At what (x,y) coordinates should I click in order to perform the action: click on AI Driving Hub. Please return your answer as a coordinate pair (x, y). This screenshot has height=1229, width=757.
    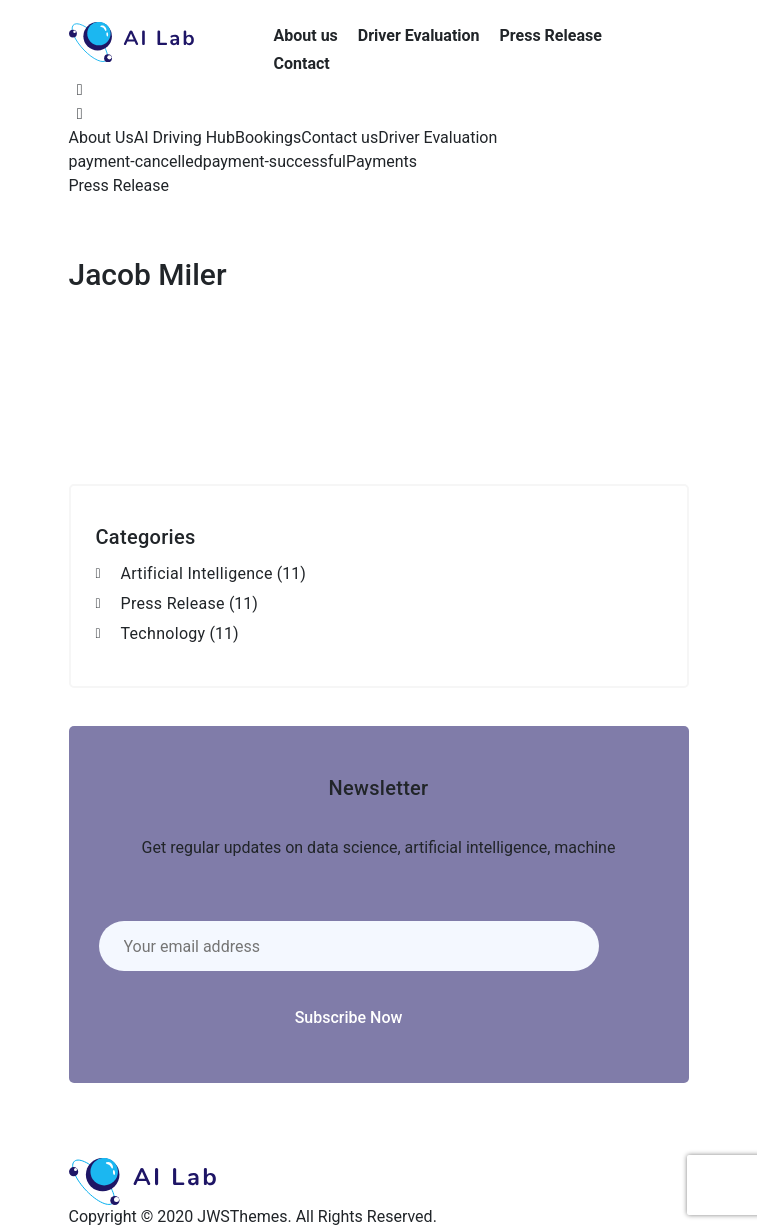
    Looking at the image, I should click on (184, 137).